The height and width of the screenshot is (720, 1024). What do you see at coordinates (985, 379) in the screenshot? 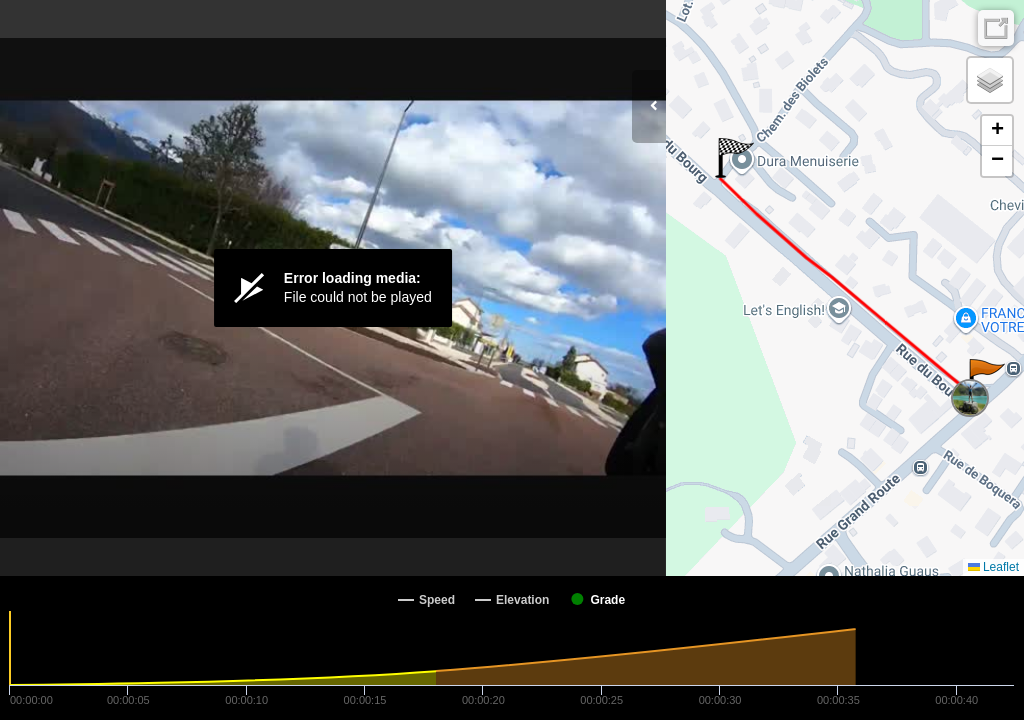
I see `[button]` at bounding box center [985, 379].